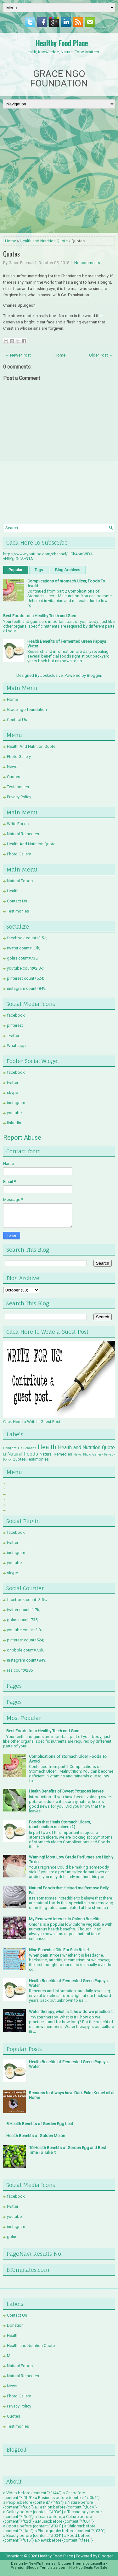  Describe the element at coordinates (88, 2568) in the screenshot. I see `Hip Hop Beats For Sale` at that location.